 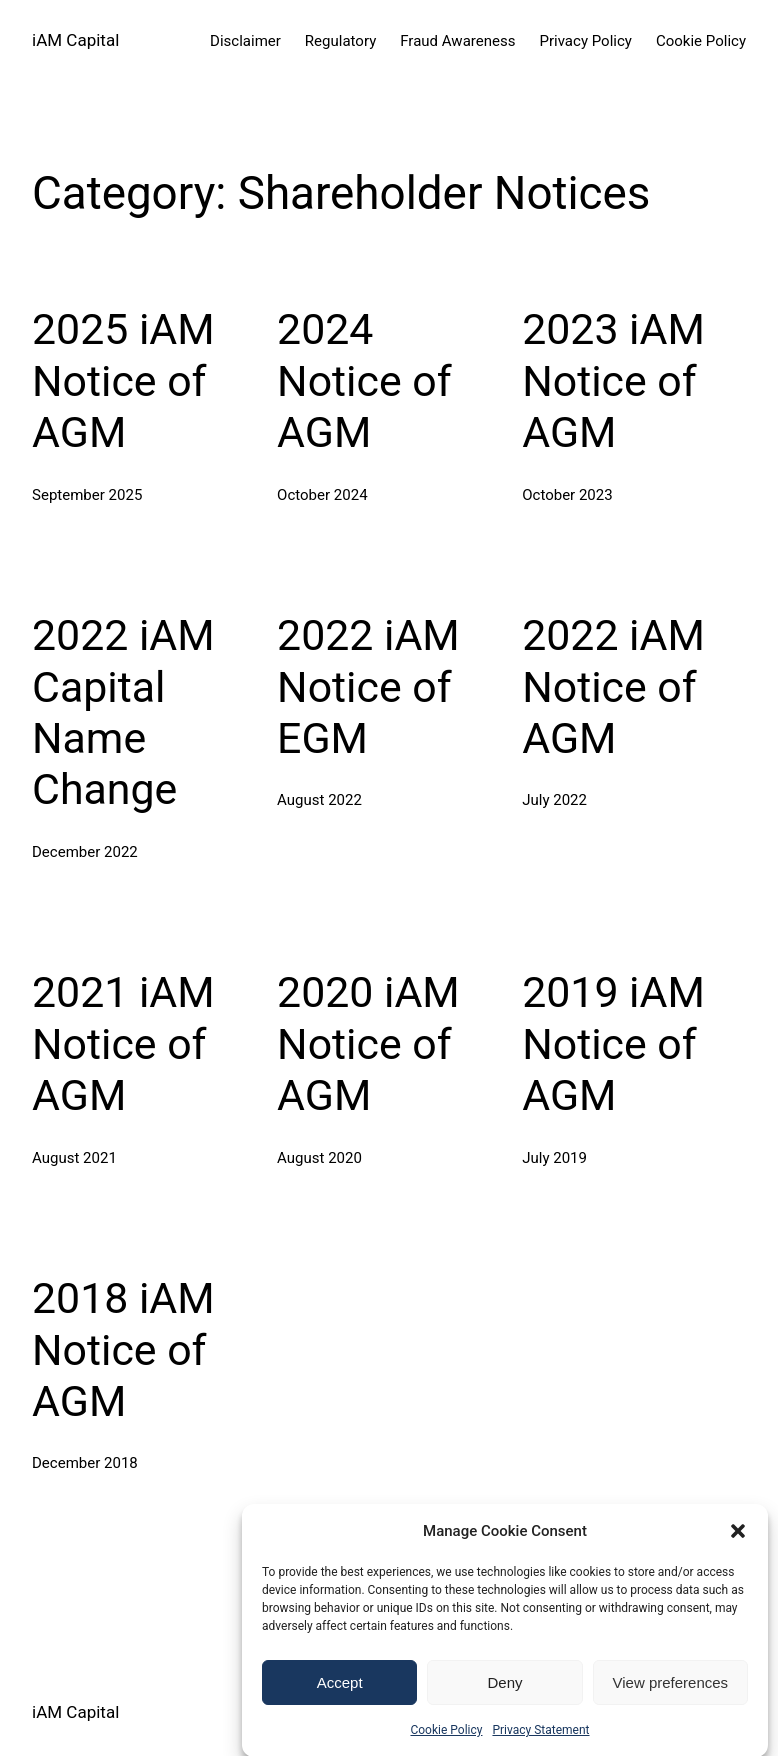 I want to click on 2019 iAM Notice of AGM [2019 iAM Notice of AGM (opens in a new tab)], so click(x=613, y=1043).